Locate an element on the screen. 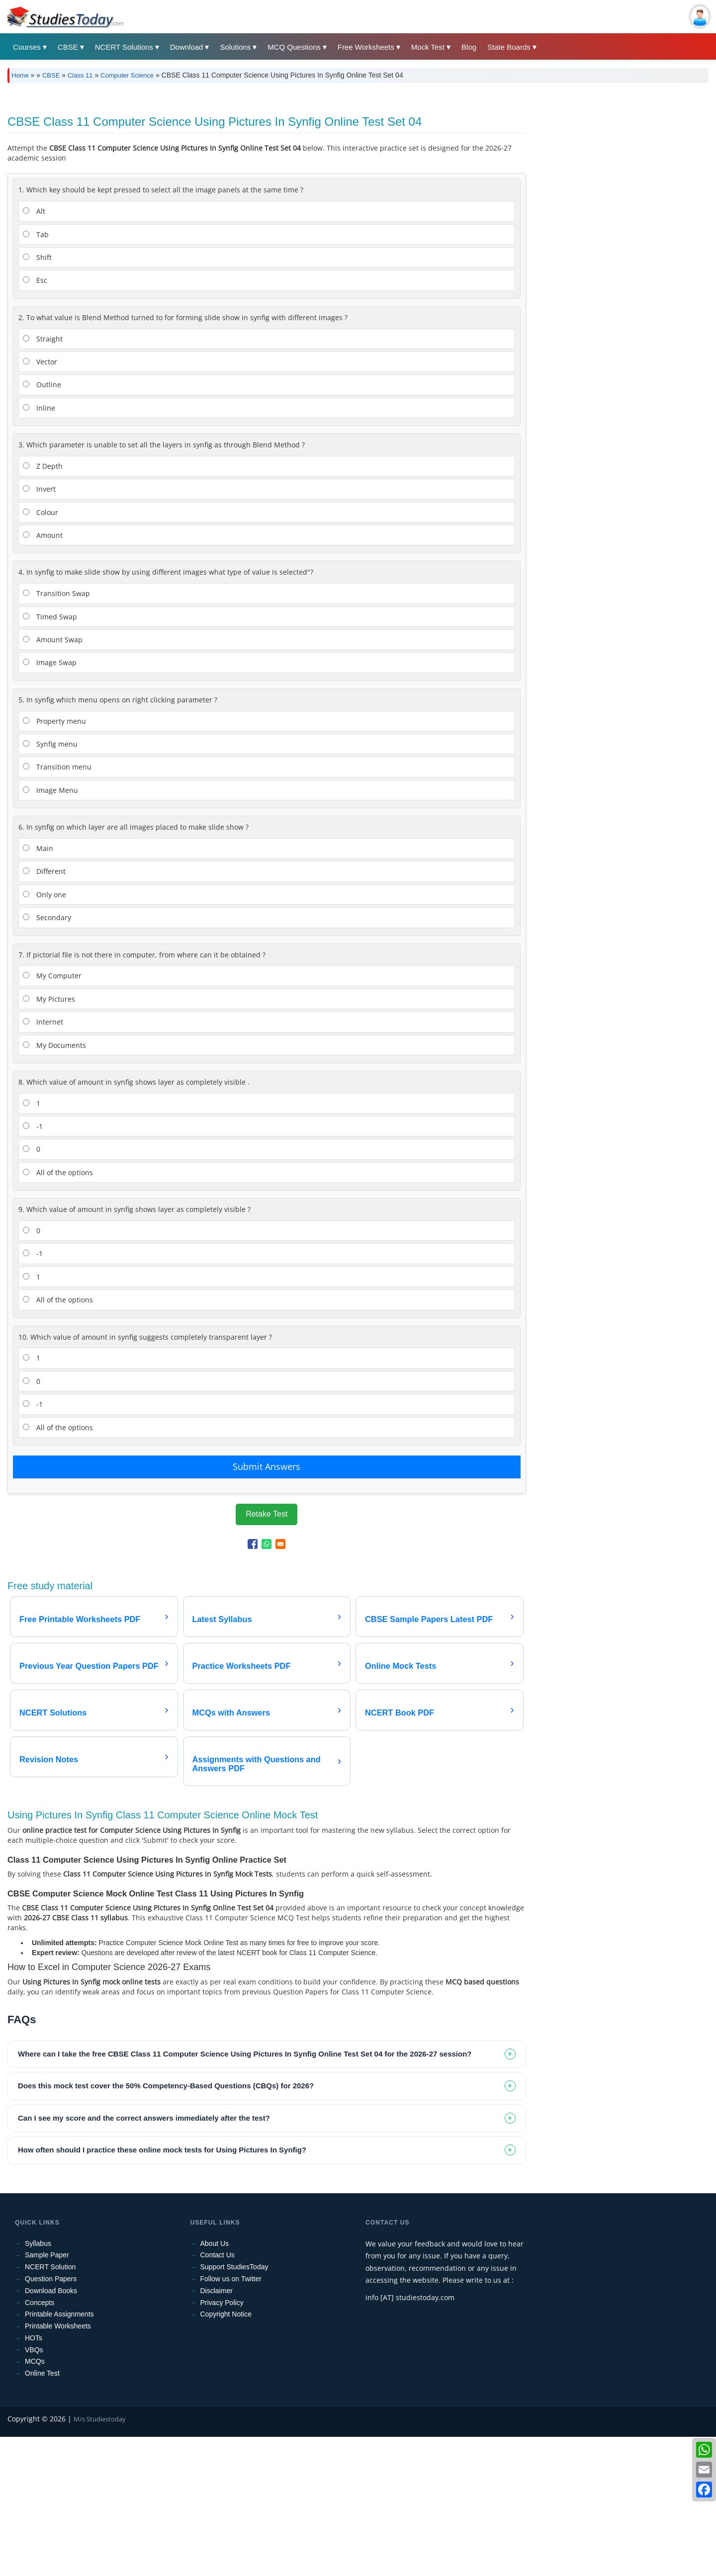 This screenshot has width=716, height=2576. [Share to Facebook] is located at coordinates (253, 1683).